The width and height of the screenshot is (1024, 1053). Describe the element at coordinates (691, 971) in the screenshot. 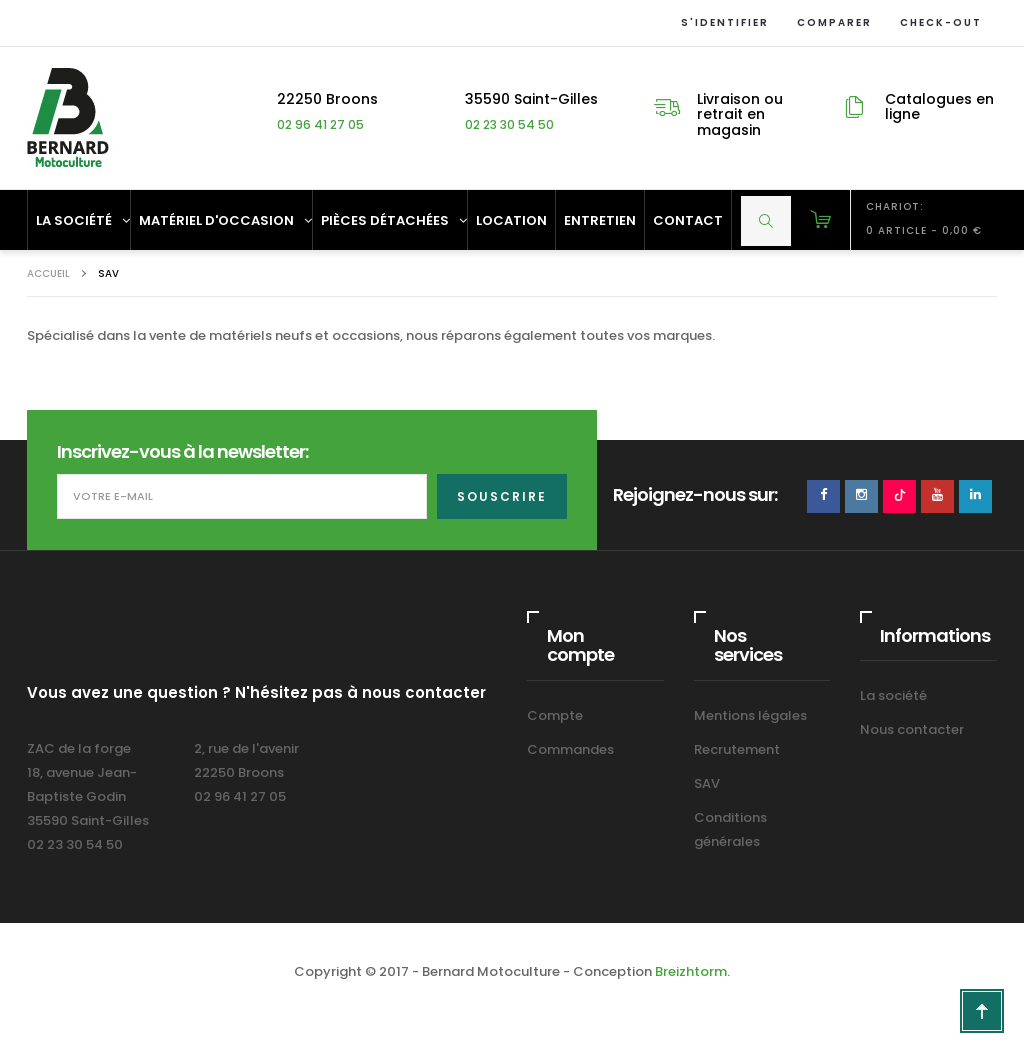

I see `Breizhtorm` at that location.